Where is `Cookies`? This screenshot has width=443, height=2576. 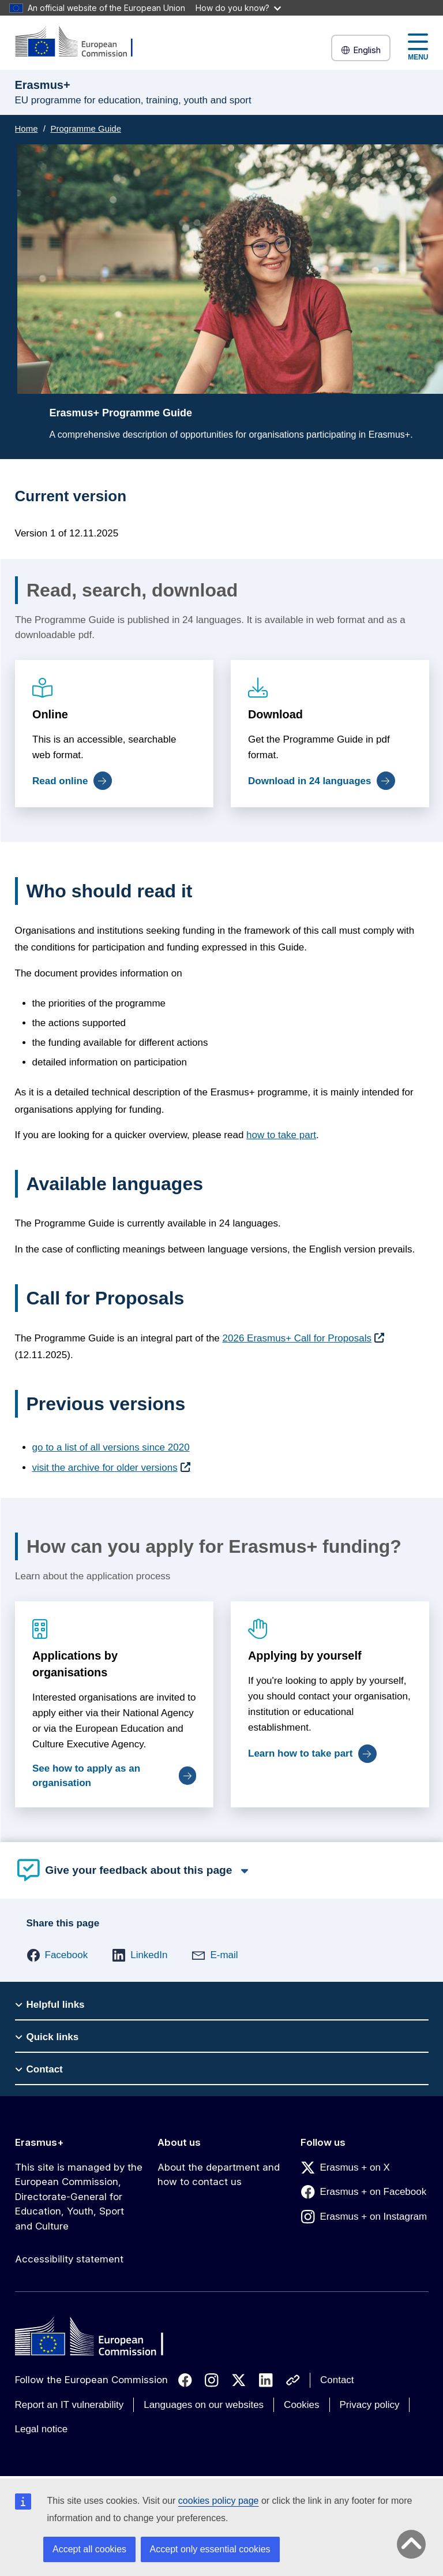
Cookies is located at coordinates (301, 2404).